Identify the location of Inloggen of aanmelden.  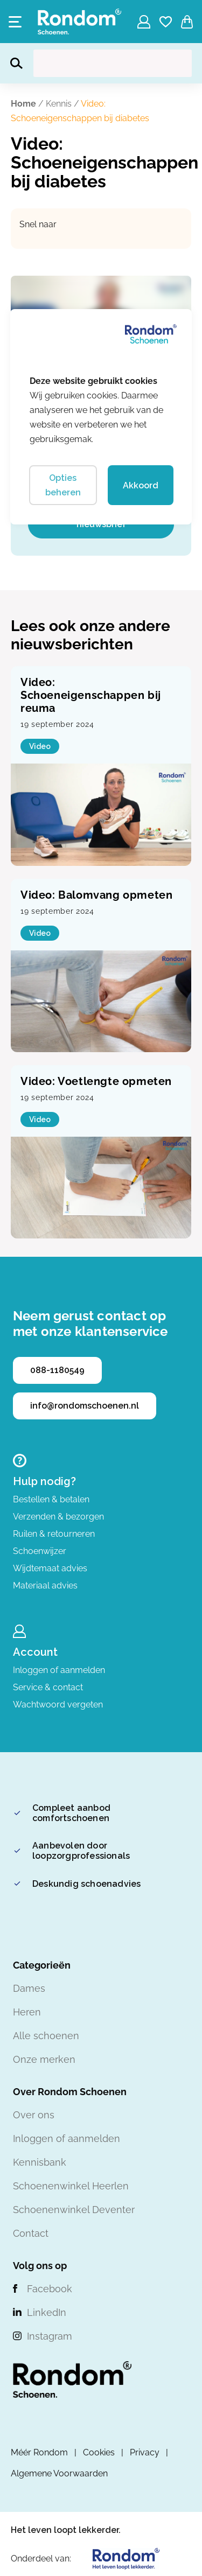
(59, 1670).